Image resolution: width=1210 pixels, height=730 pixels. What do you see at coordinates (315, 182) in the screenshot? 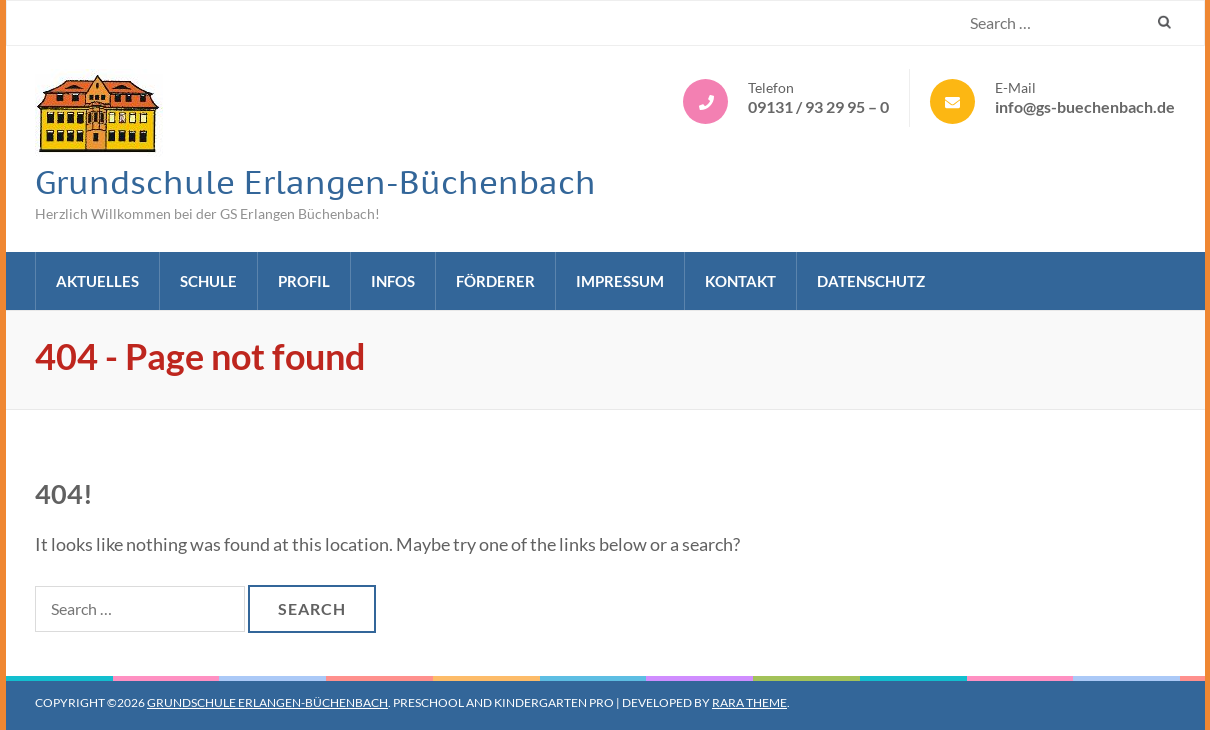
I see `Grundschule Erlangen-Büchenbach` at bounding box center [315, 182].